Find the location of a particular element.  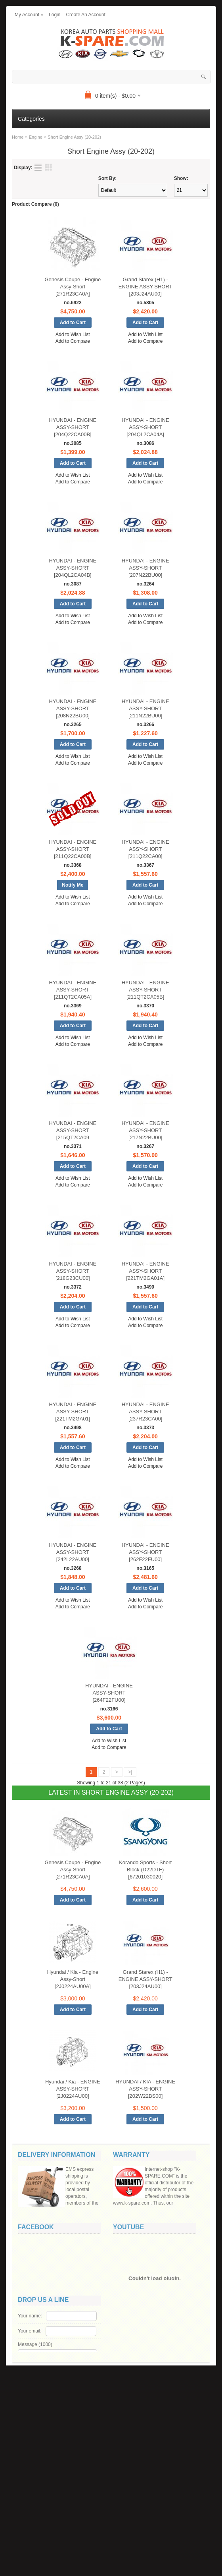

Engine is located at coordinates (35, 137).